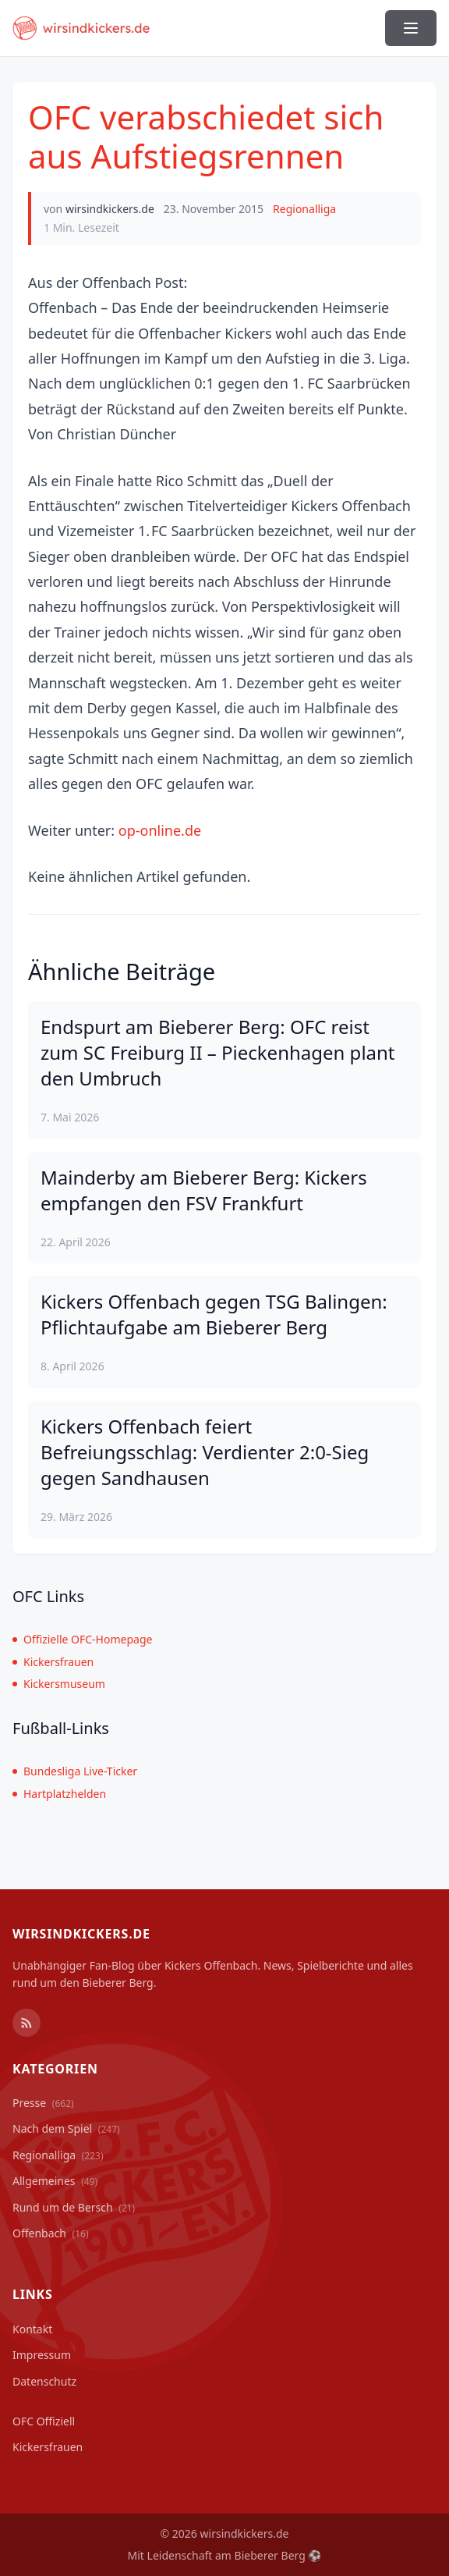 Image resolution: width=449 pixels, height=2576 pixels. What do you see at coordinates (159, 830) in the screenshot?
I see `op-online.de` at bounding box center [159, 830].